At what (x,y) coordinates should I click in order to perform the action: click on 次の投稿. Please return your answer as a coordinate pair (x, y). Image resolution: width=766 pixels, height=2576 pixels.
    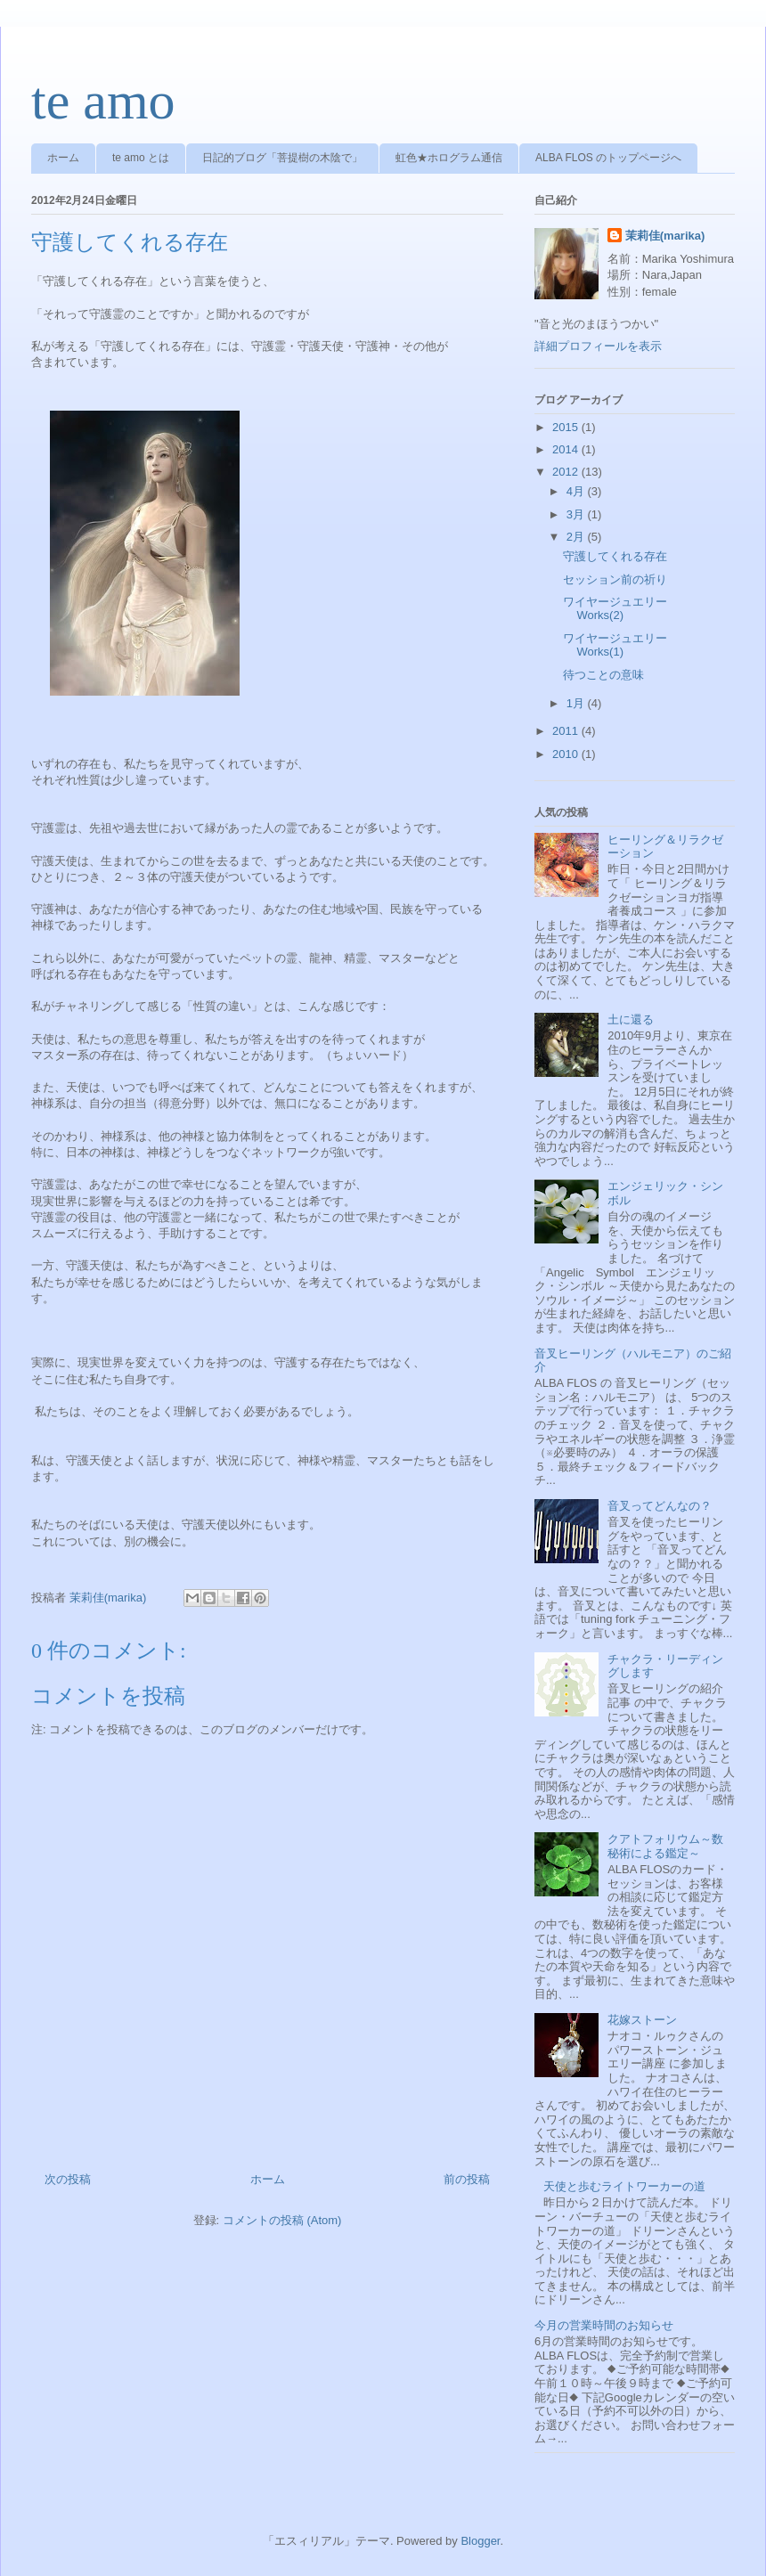
    Looking at the image, I should click on (68, 2179).